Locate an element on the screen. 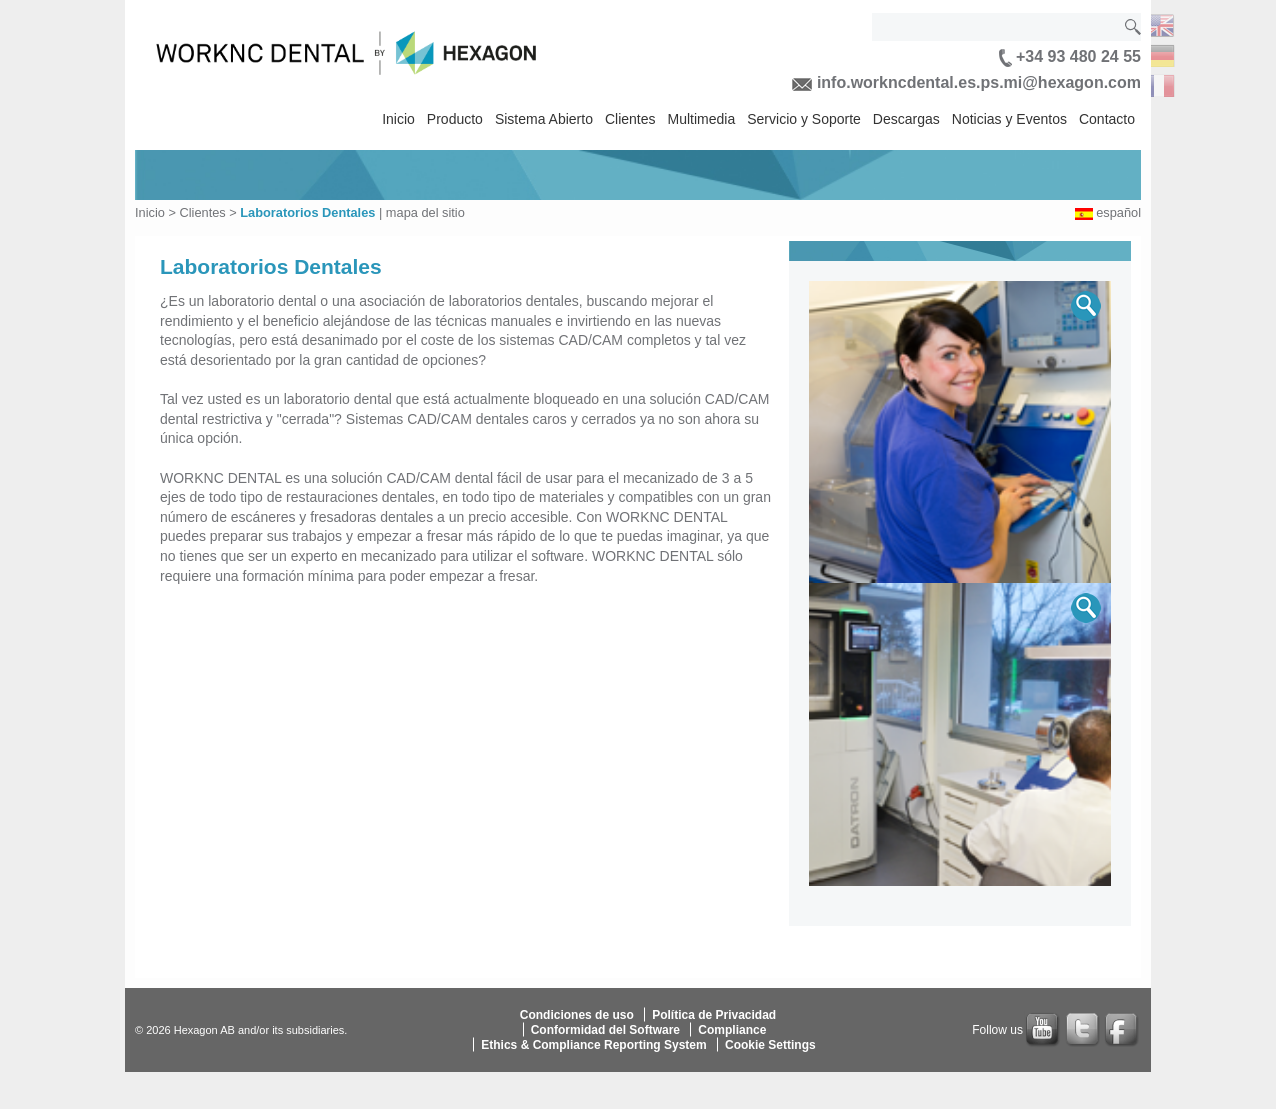  info.workncdental.es.ps.mi@hexagon.com is located at coordinates (966, 82).